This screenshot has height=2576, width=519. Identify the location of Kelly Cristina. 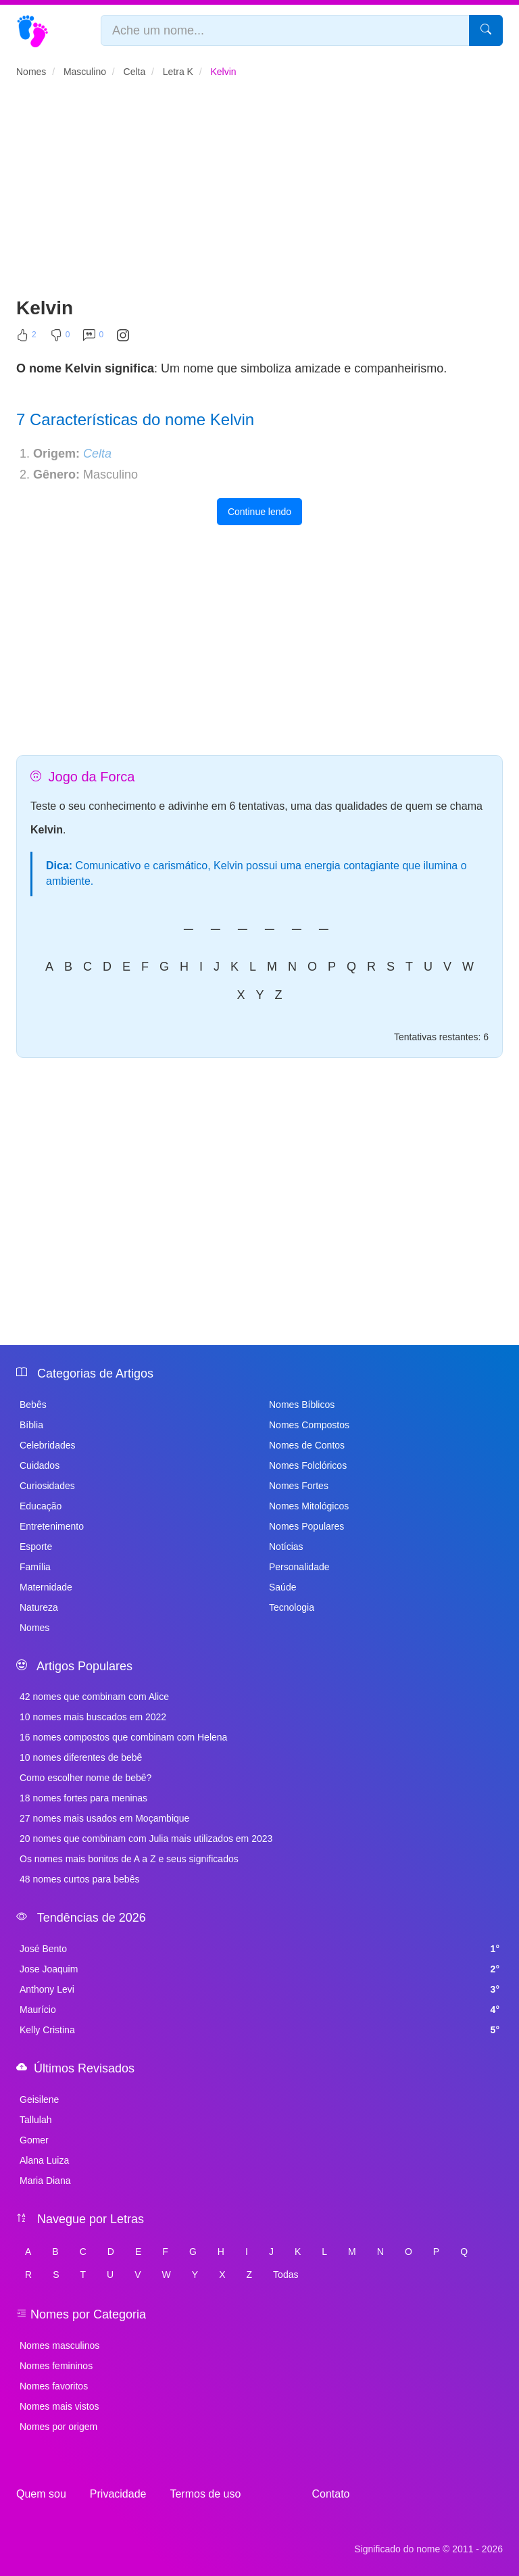
(259, 2030).